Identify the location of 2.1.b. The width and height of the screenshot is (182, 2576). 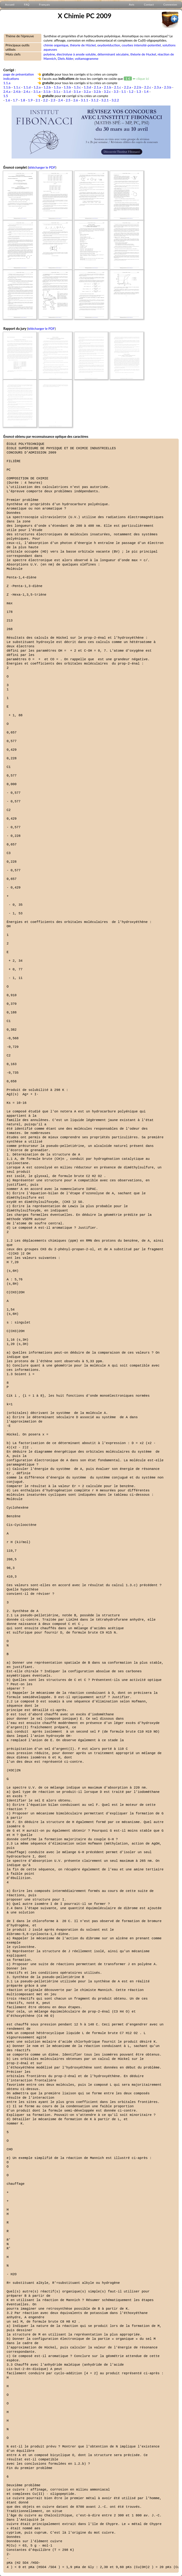
(107, 87).